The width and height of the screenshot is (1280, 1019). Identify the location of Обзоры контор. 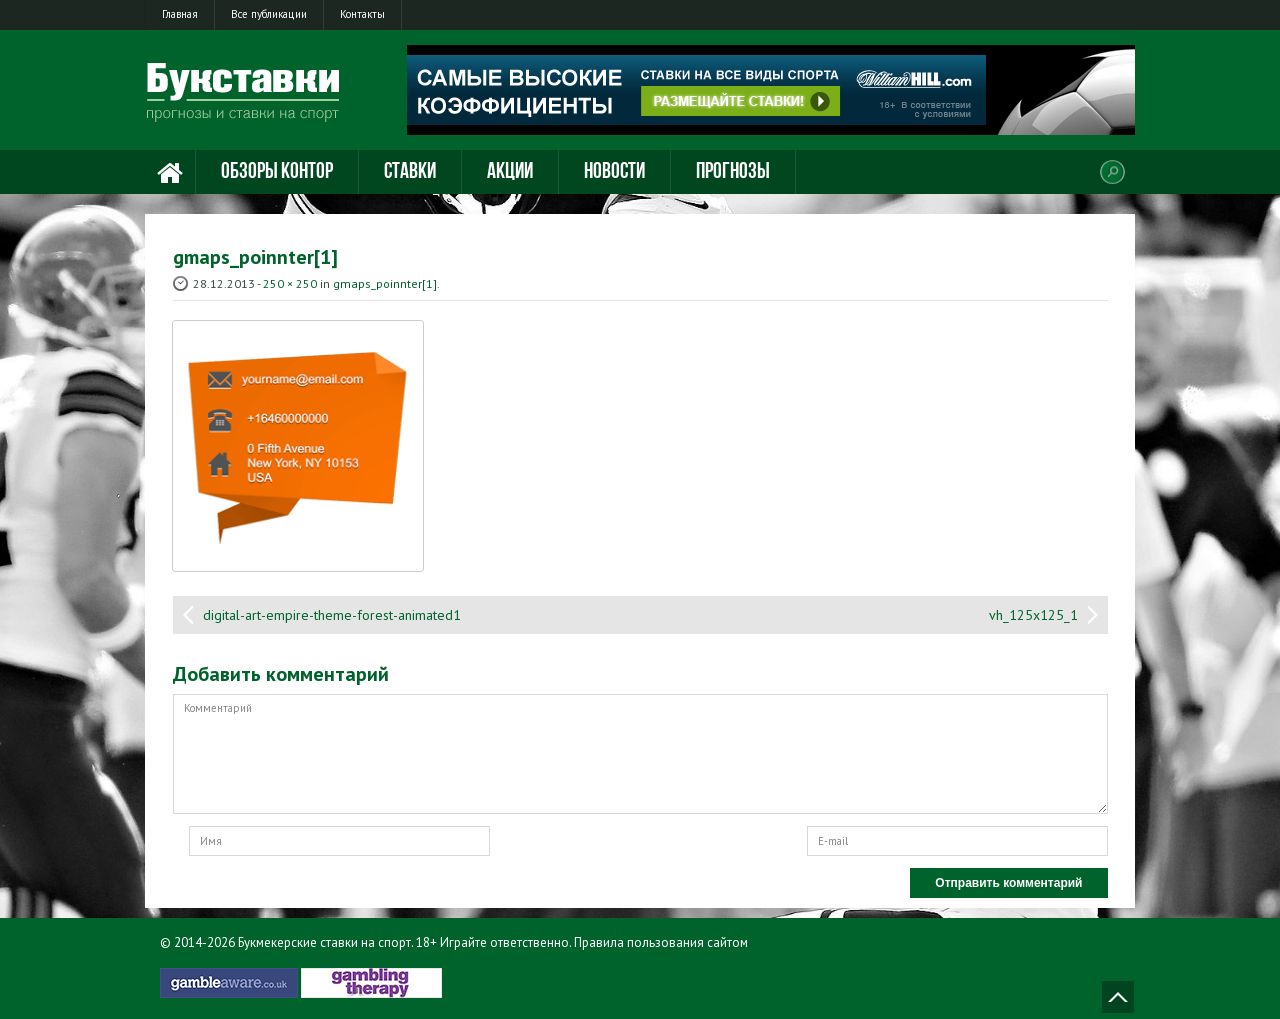
(277, 172).